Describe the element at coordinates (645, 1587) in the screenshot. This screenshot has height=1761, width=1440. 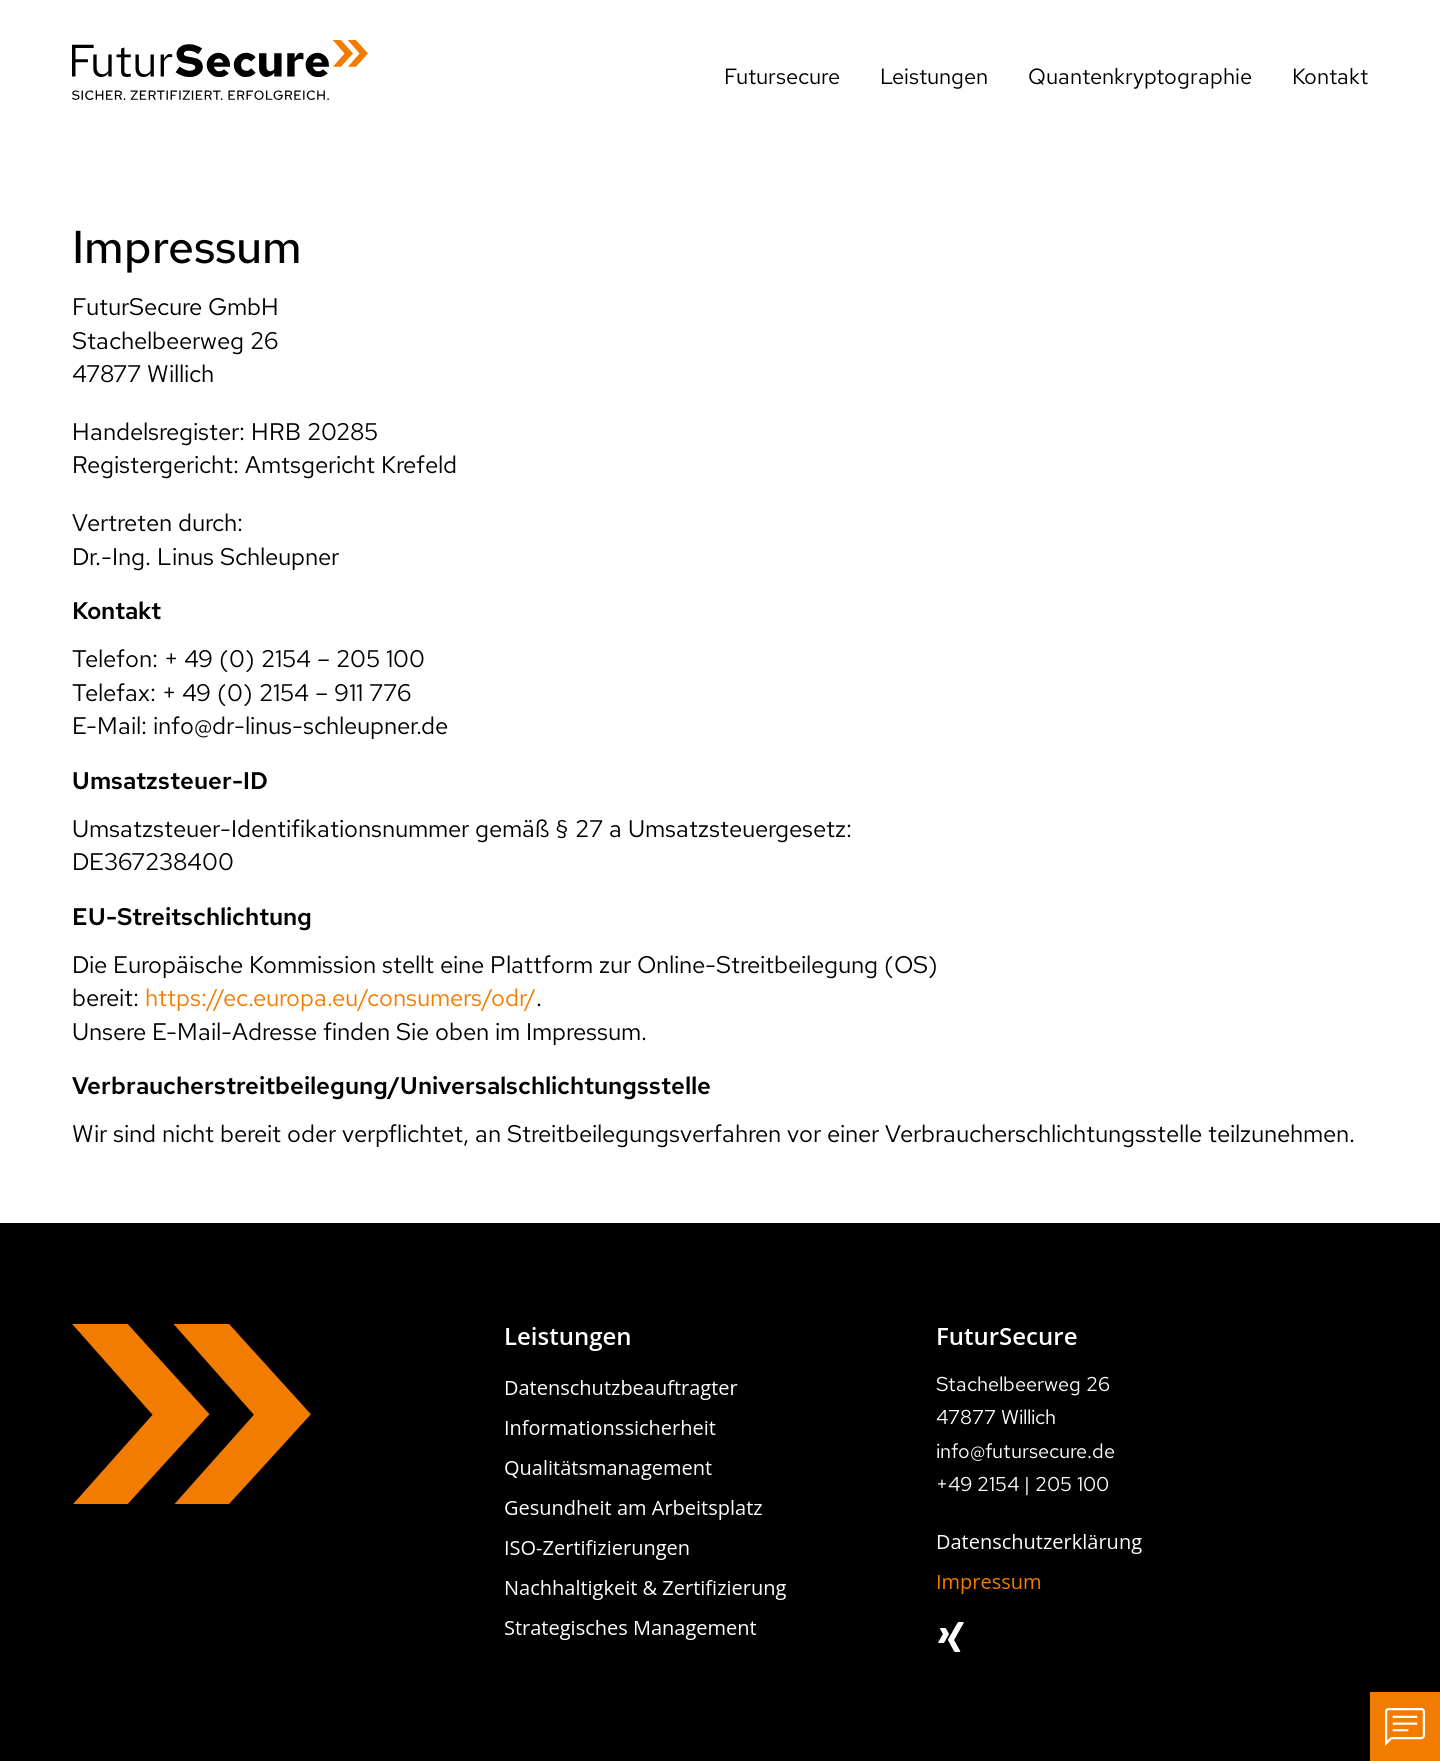
I see `Nachhaltigkeit & Zertifizierung` at that location.